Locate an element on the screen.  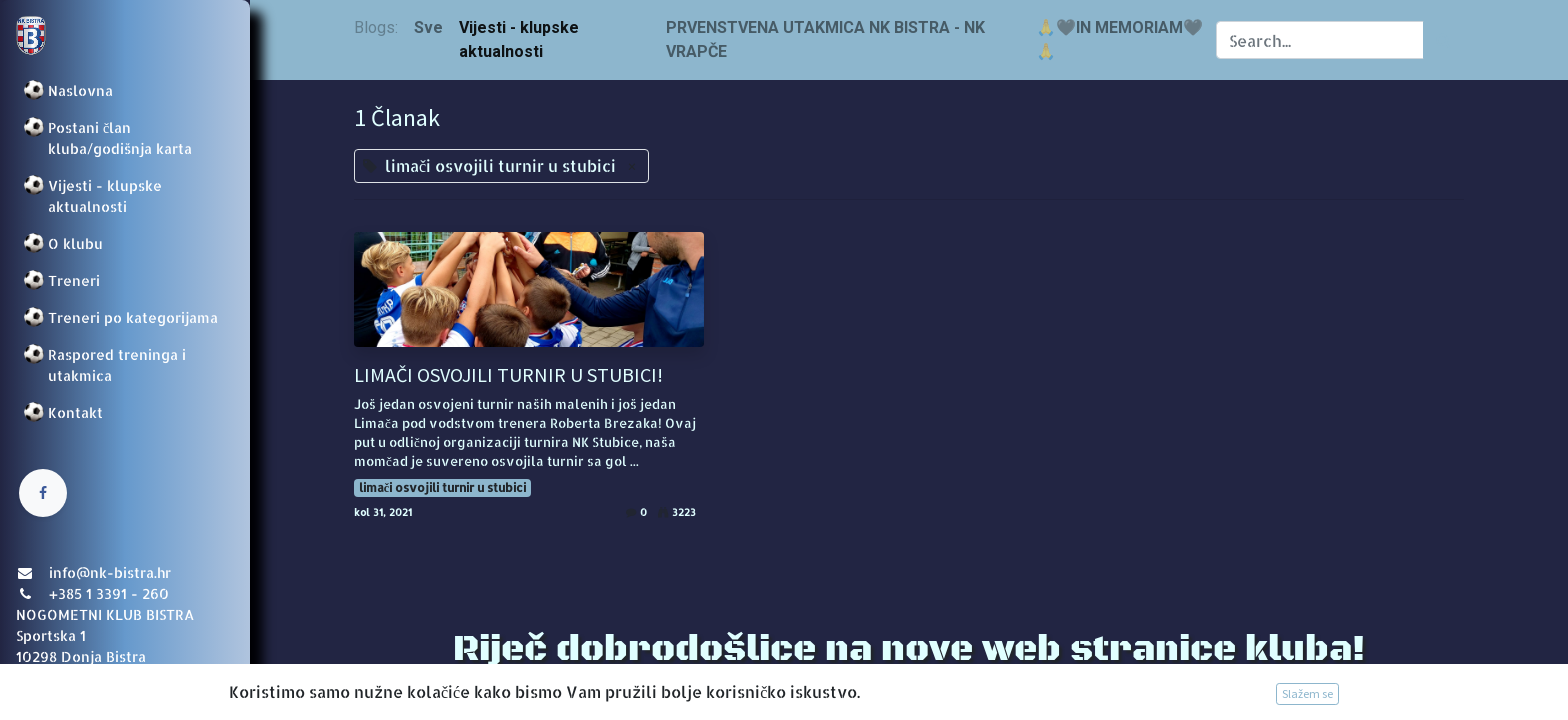
LIMAČI OSVOJILI TURNIR U STUBICI! is located at coordinates (508, 375).